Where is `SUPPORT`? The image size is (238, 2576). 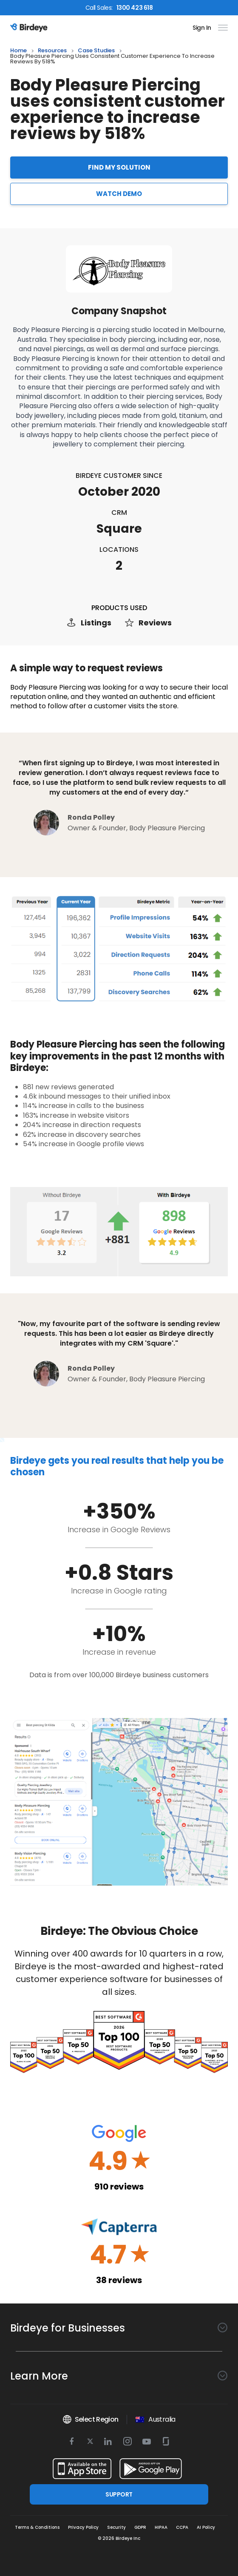 SUPPORT is located at coordinates (118, 2494).